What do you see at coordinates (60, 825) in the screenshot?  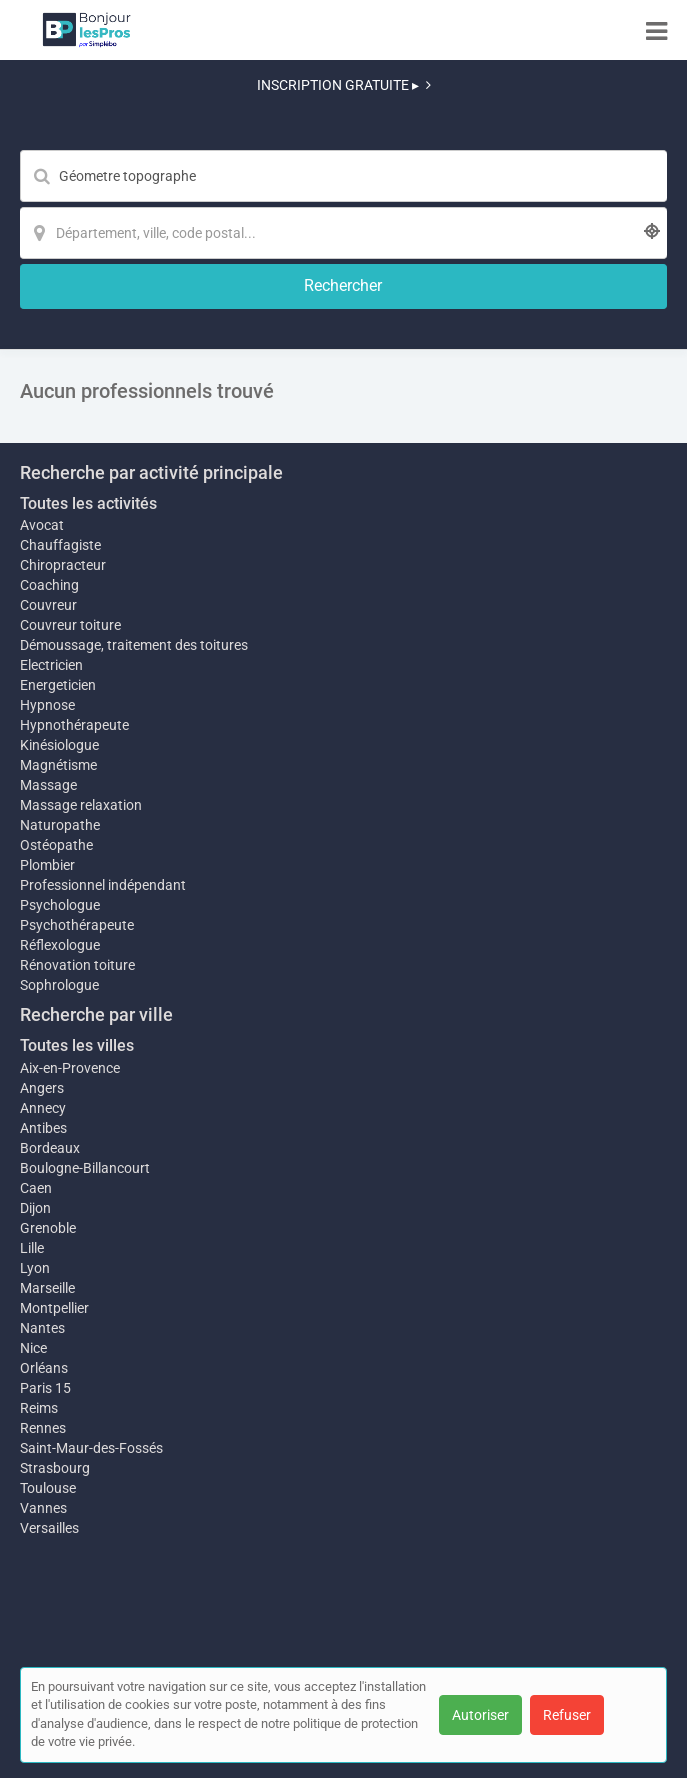 I see `Naturopathe` at bounding box center [60, 825].